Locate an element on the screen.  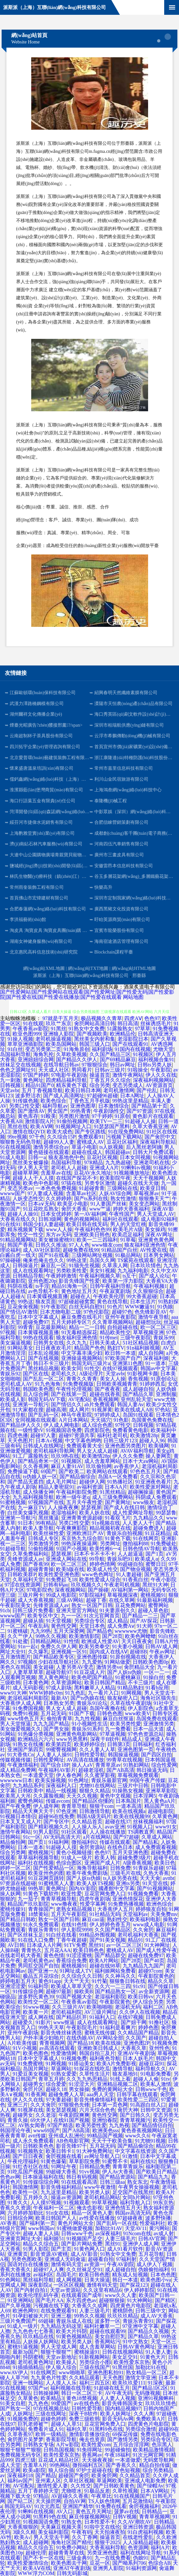
国产精品熟女一区 is located at coordinates (115, 1991).